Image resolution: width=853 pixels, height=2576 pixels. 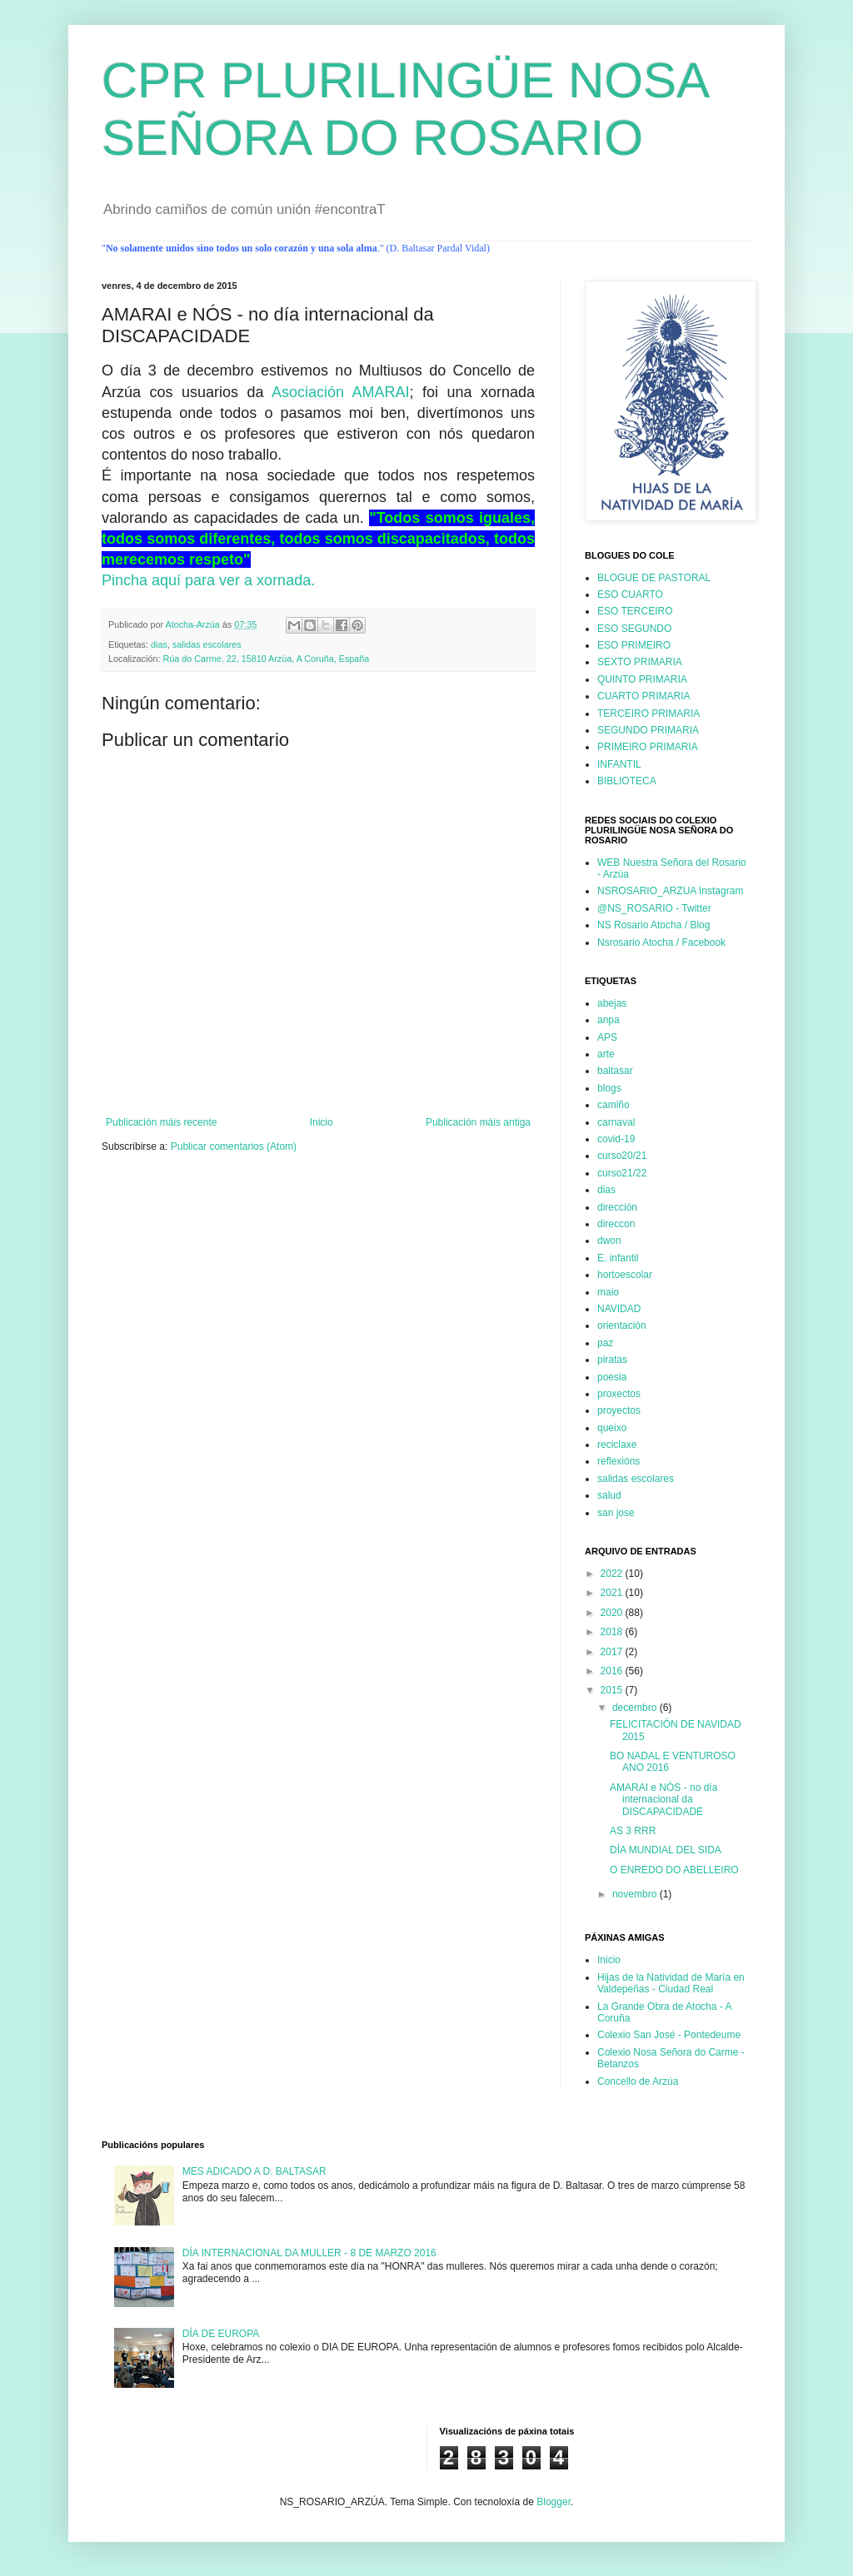 I want to click on Blogger, so click(x=553, y=2502).